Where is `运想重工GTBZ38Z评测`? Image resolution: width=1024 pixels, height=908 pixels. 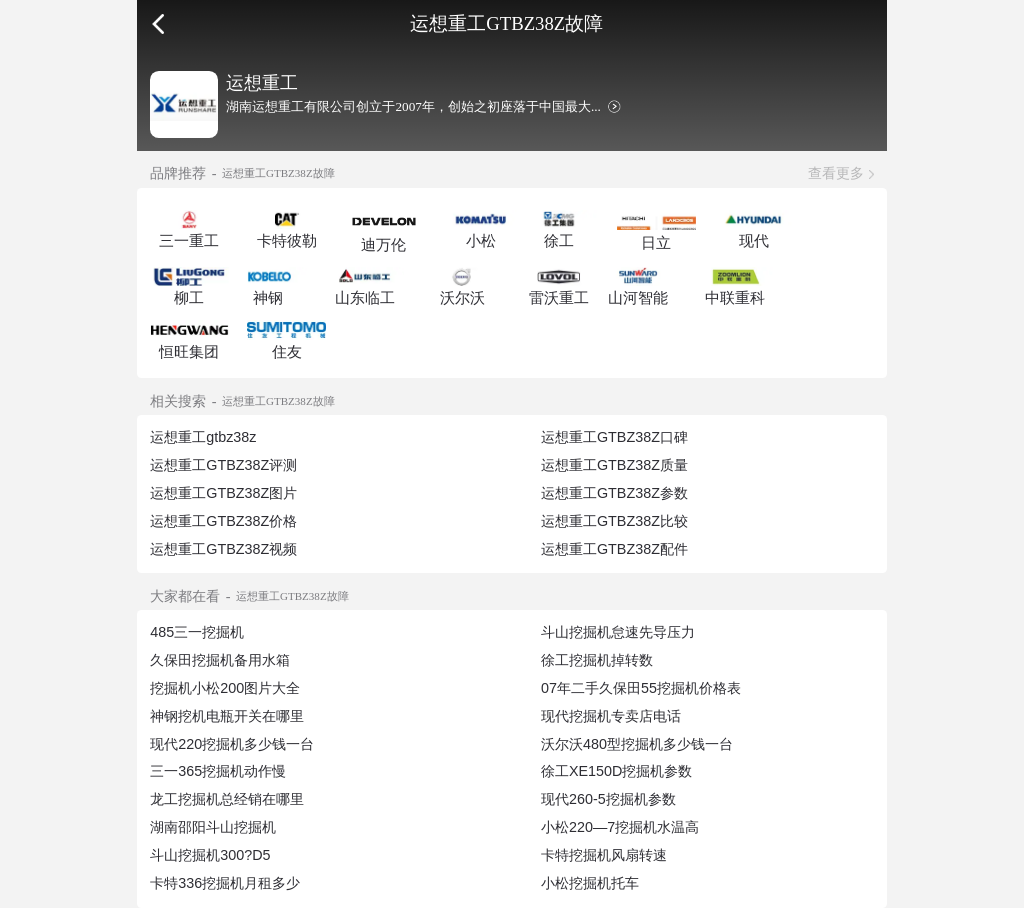
运想重工GTBZ38Z评测 is located at coordinates (223, 465).